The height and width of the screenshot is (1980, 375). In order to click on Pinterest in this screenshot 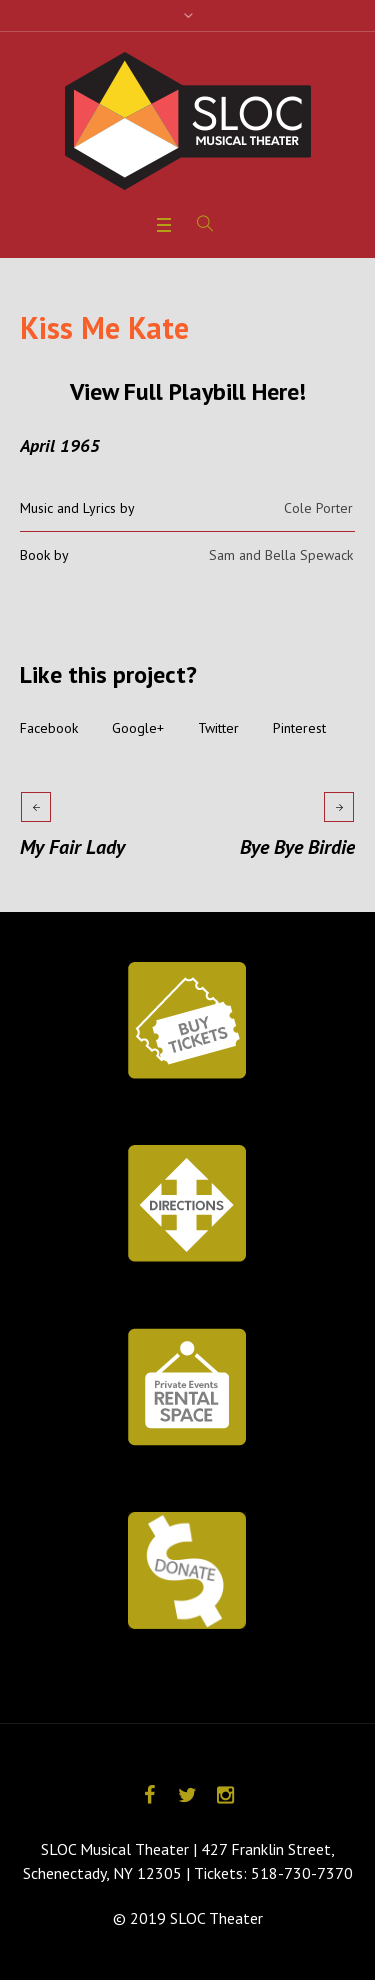, I will do `click(299, 728)`.